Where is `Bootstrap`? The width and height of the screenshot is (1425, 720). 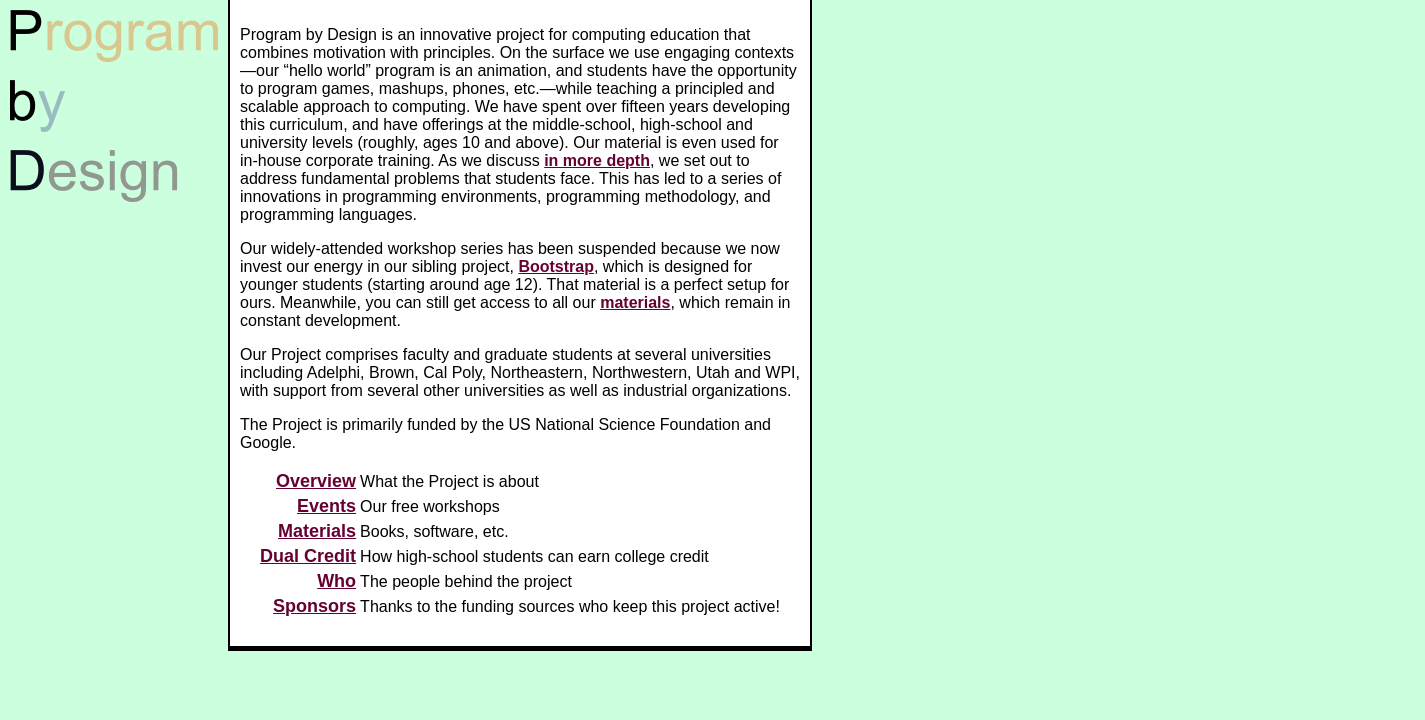 Bootstrap is located at coordinates (556, 266).